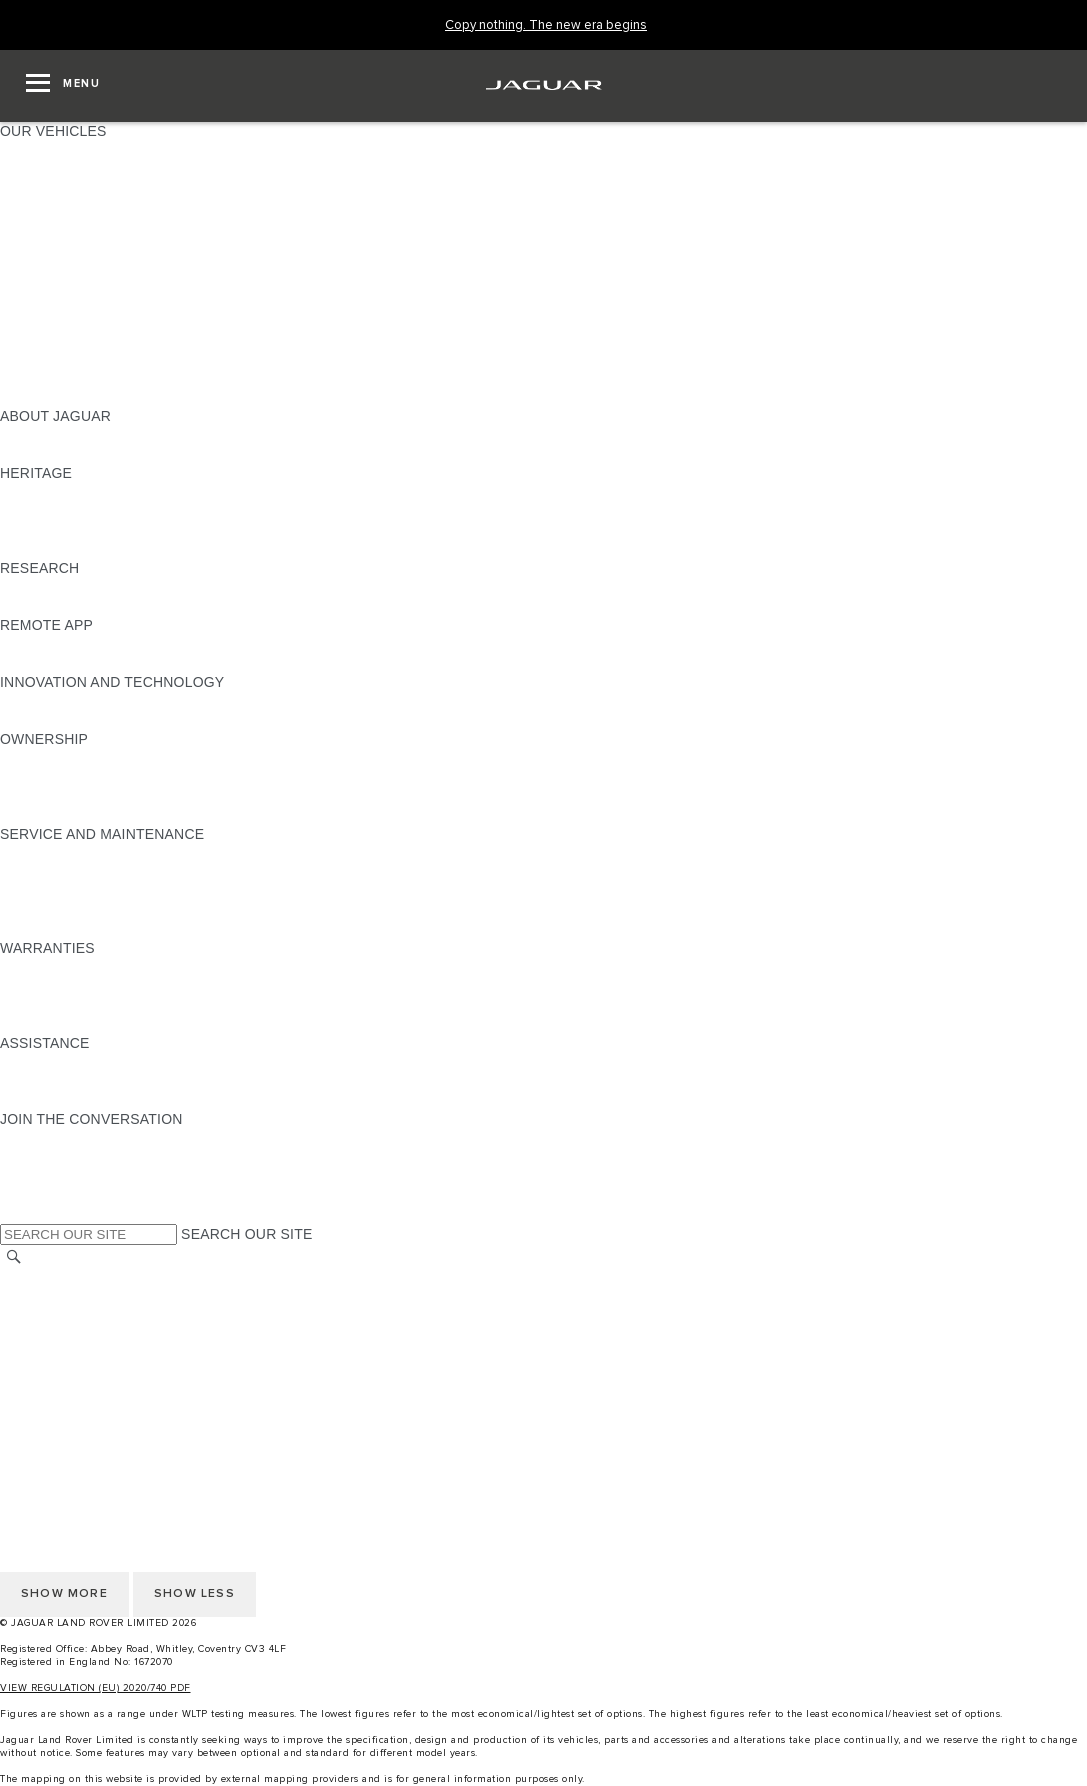 This screenshot has width=1087, height=1786. What do you see at coordinates (79, 587) in the screenshot?
I see `EXPLORE OUR RANGE [EXPLORE OUR RANGE:RESEARCH]` at bounding box center [79, 587].